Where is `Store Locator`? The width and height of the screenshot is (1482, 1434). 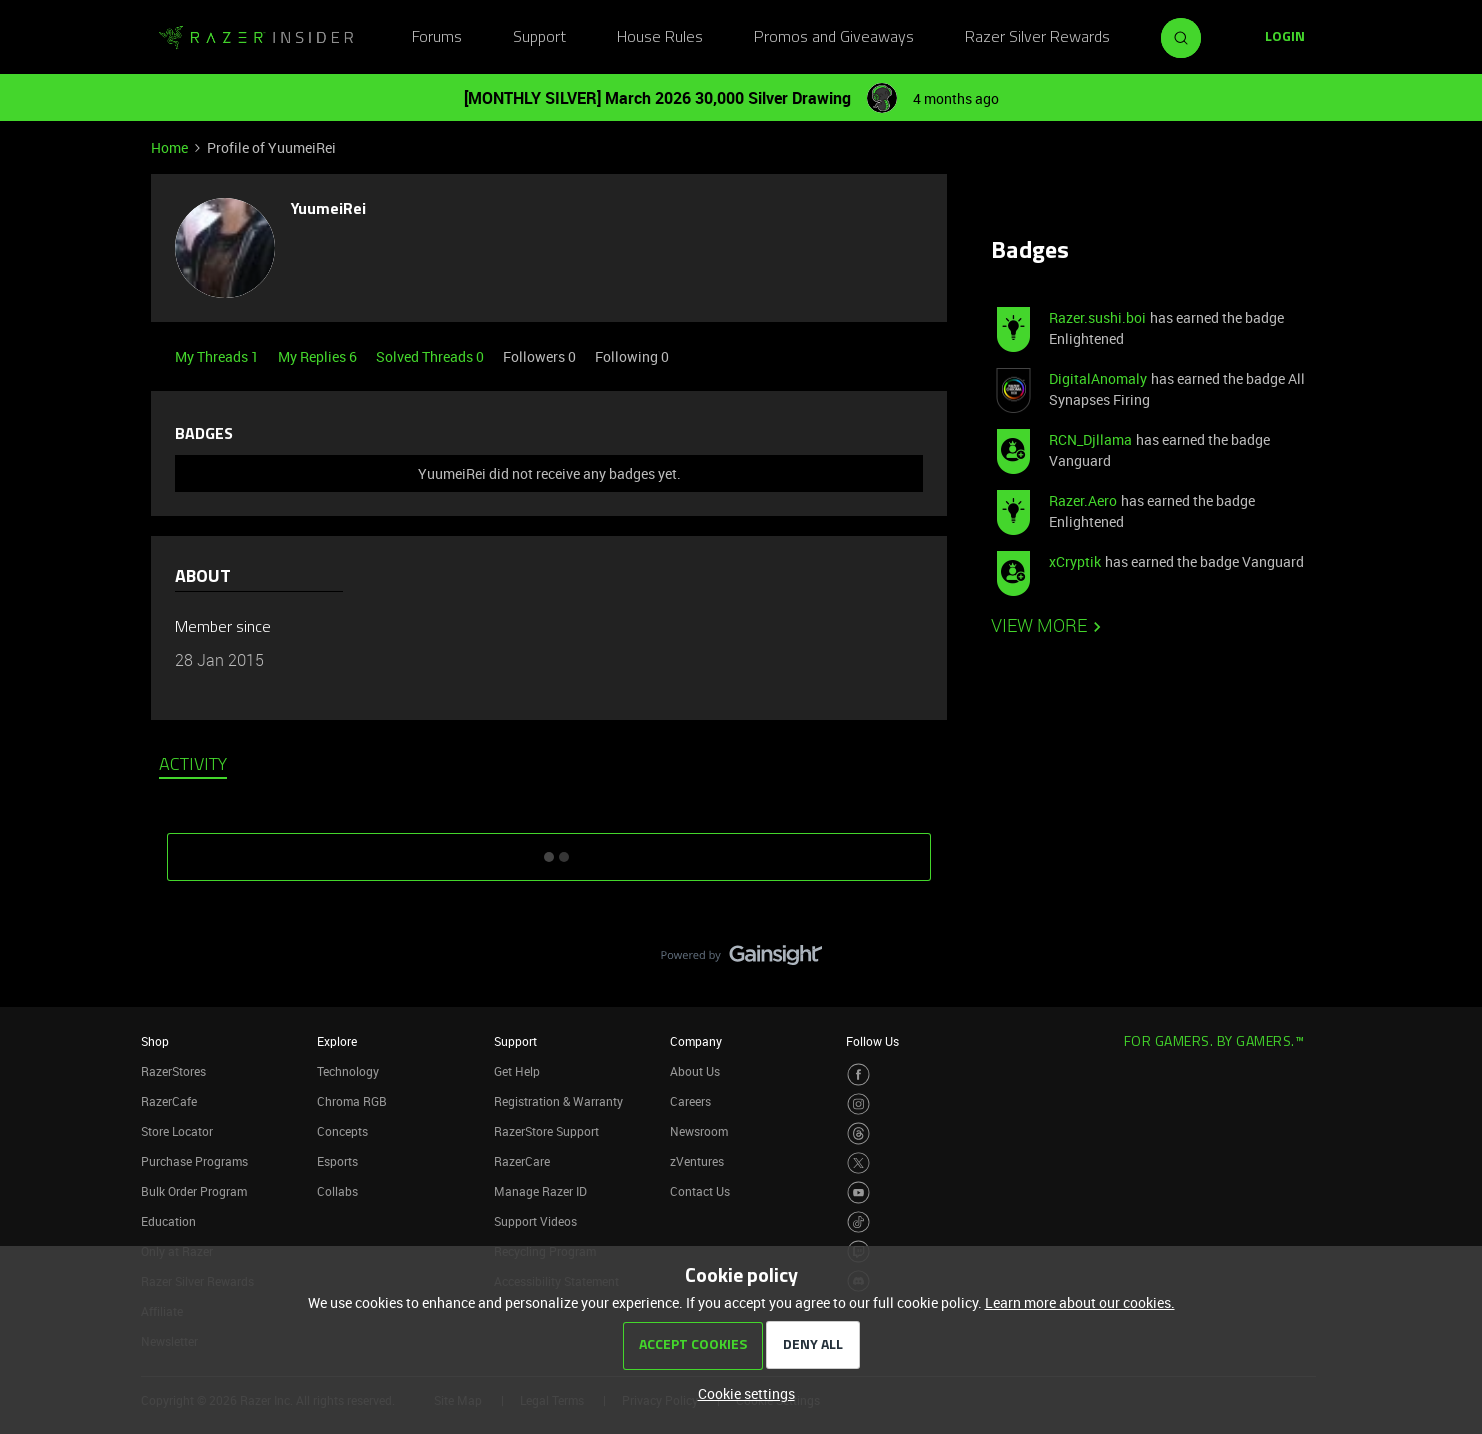 Store Locator is located at coordinates (177, 1131).